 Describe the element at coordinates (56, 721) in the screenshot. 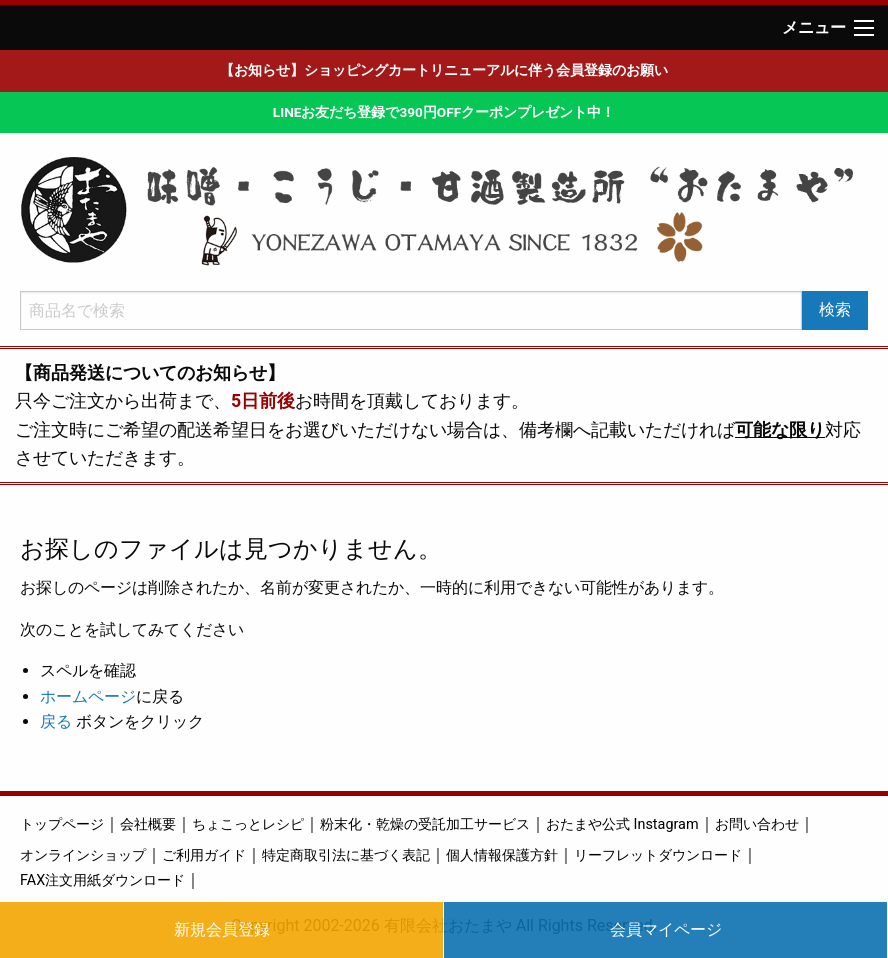

I see `戻る` at that location.